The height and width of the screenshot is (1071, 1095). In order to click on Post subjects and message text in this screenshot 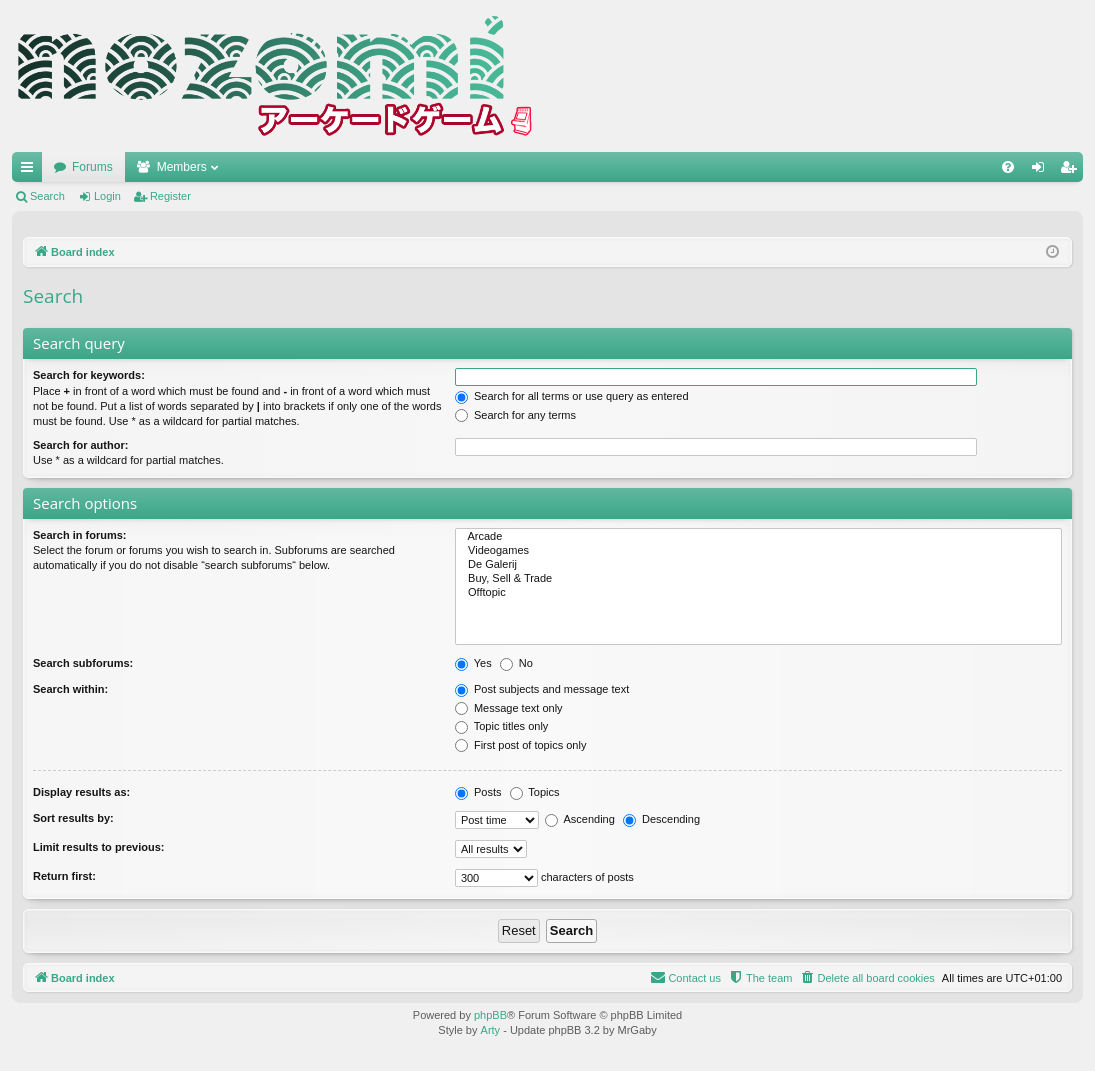, I will do `click(542, 689)`.